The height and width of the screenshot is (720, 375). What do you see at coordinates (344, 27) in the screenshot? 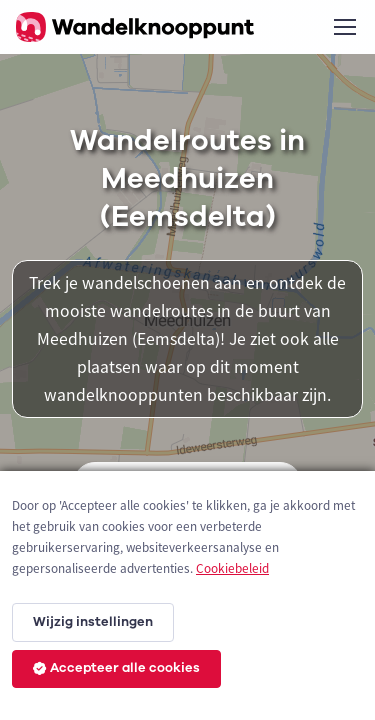
I see `[Toggle navigation]` at bounding box center [344, 27].